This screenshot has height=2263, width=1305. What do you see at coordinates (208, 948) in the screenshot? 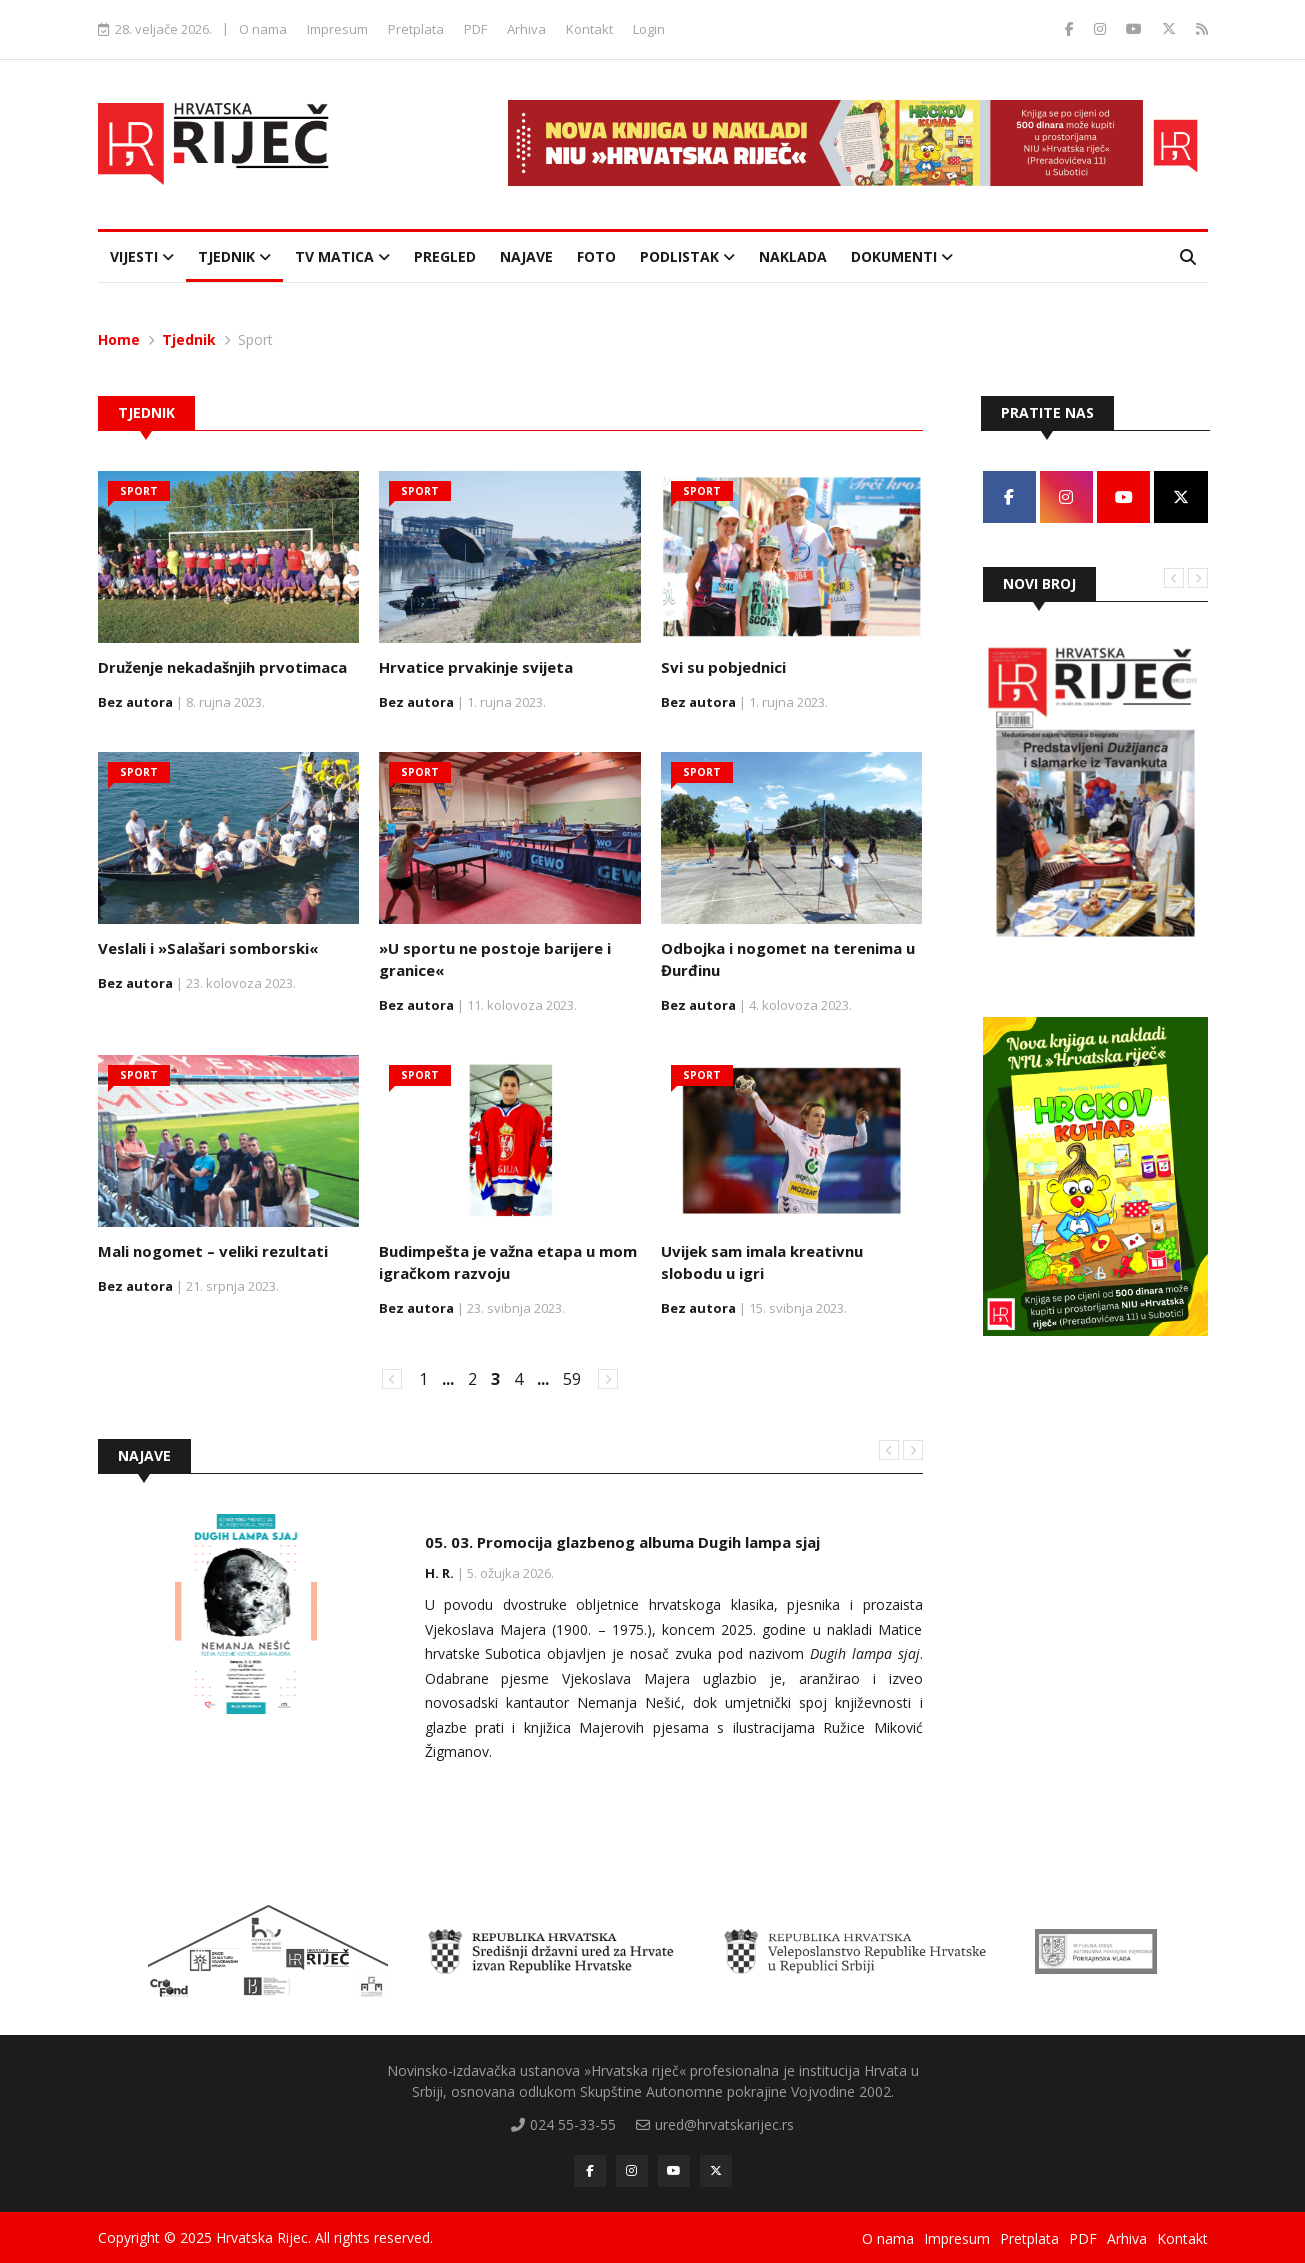
I see `Veslali i »Salašari somborski«` at bounding box center [208, 948].